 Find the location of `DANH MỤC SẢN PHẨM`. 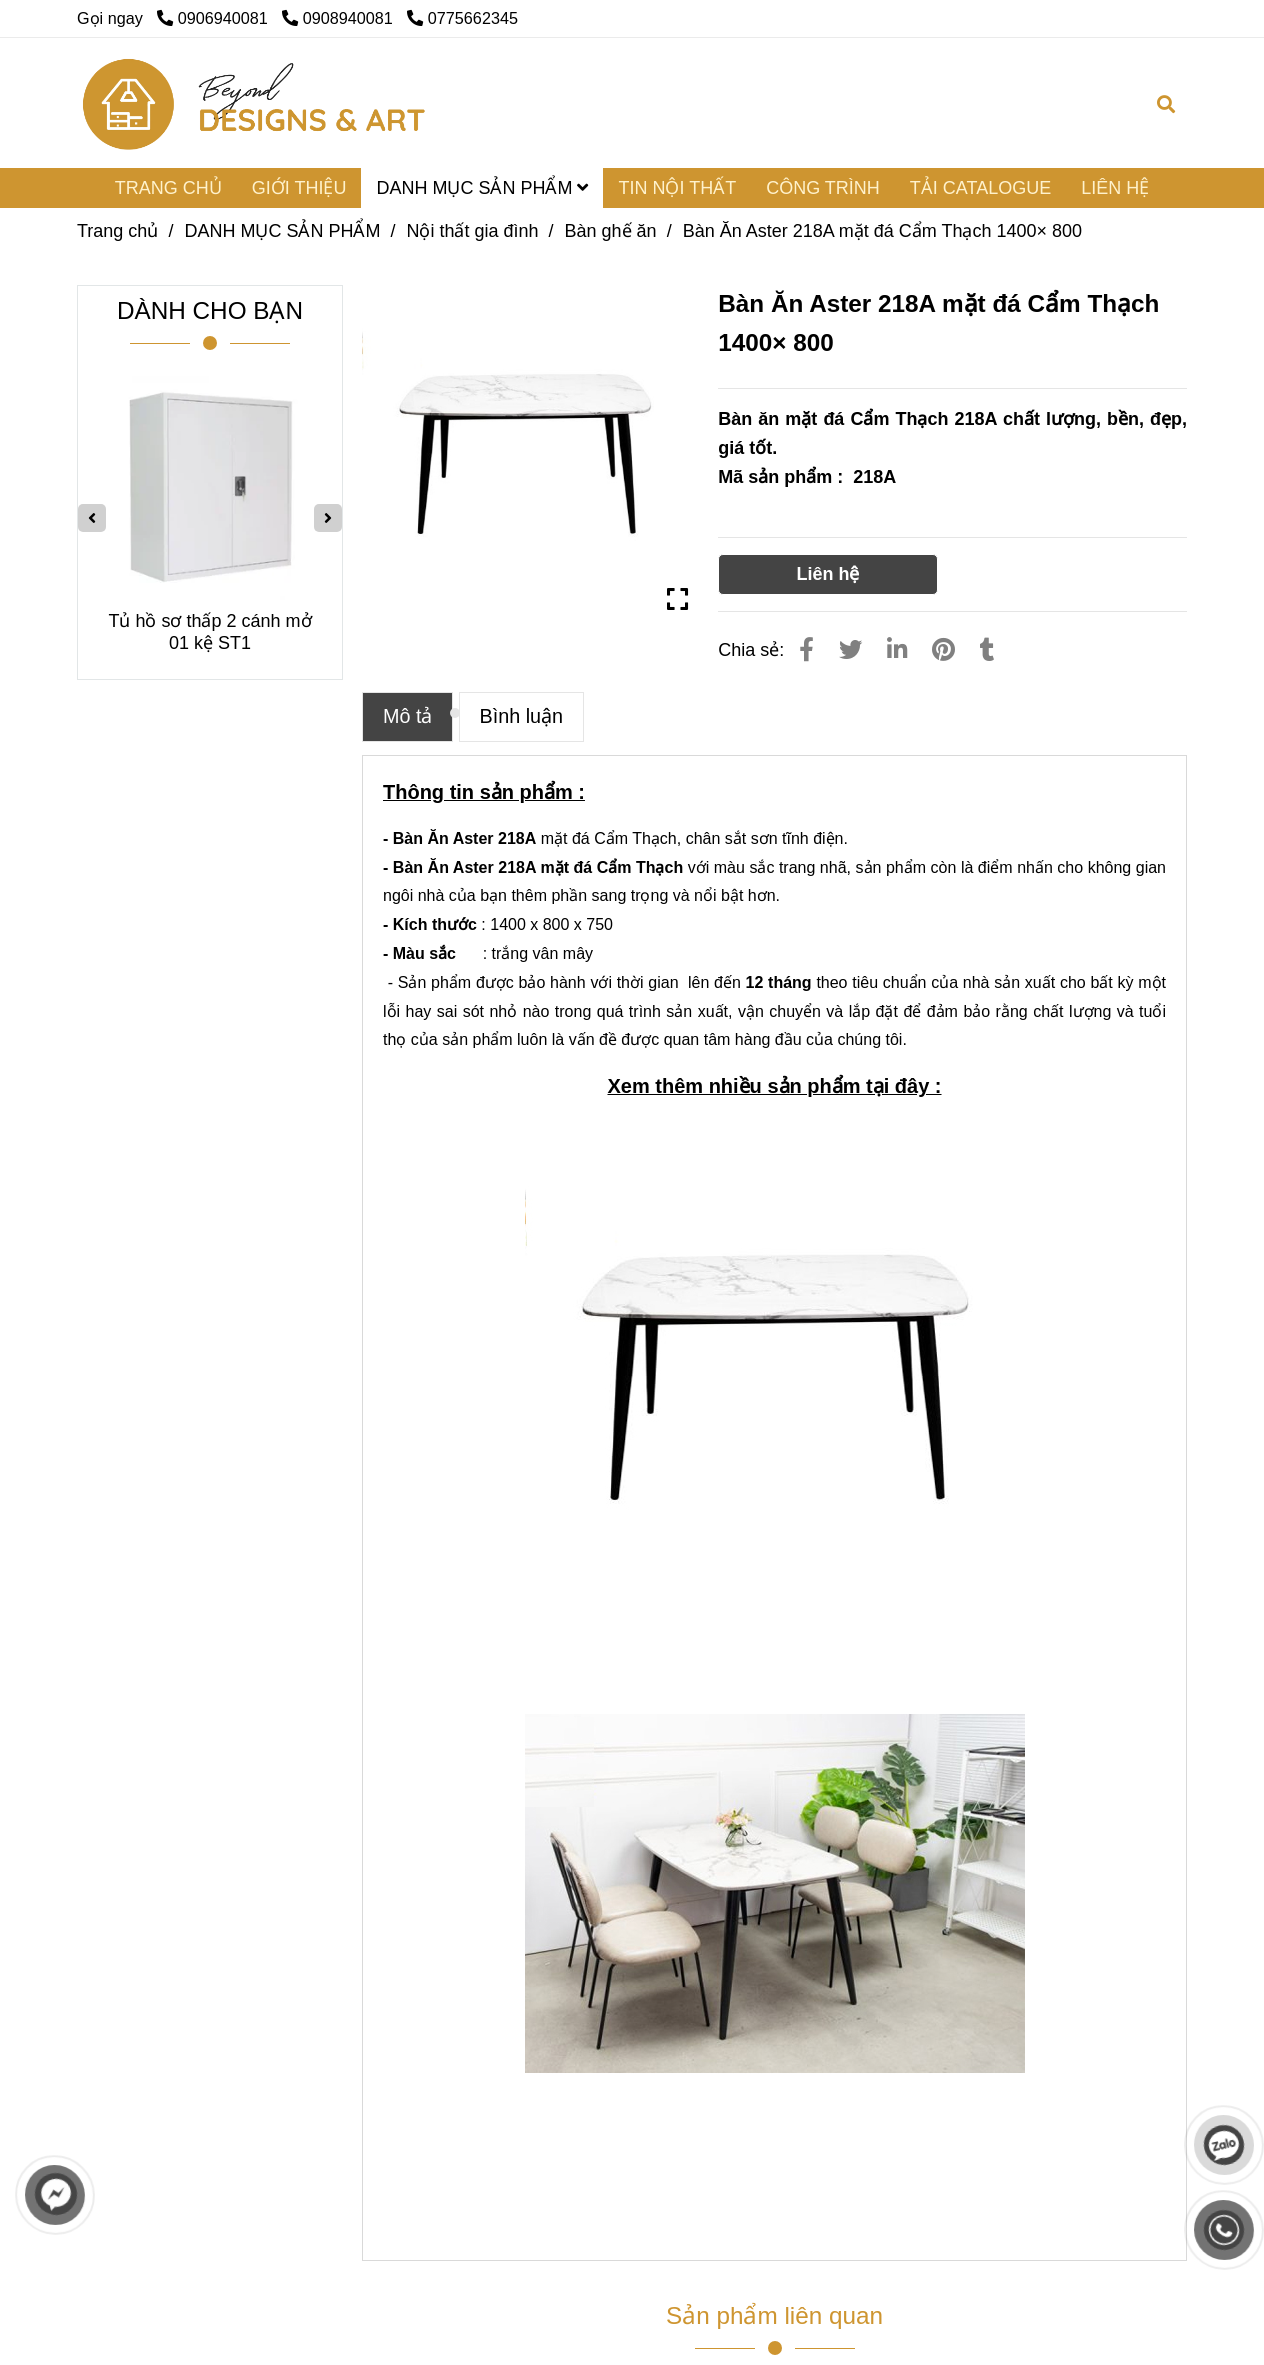

DANH MỤC SẢN PHẨM is located at coordinates (482, 188).